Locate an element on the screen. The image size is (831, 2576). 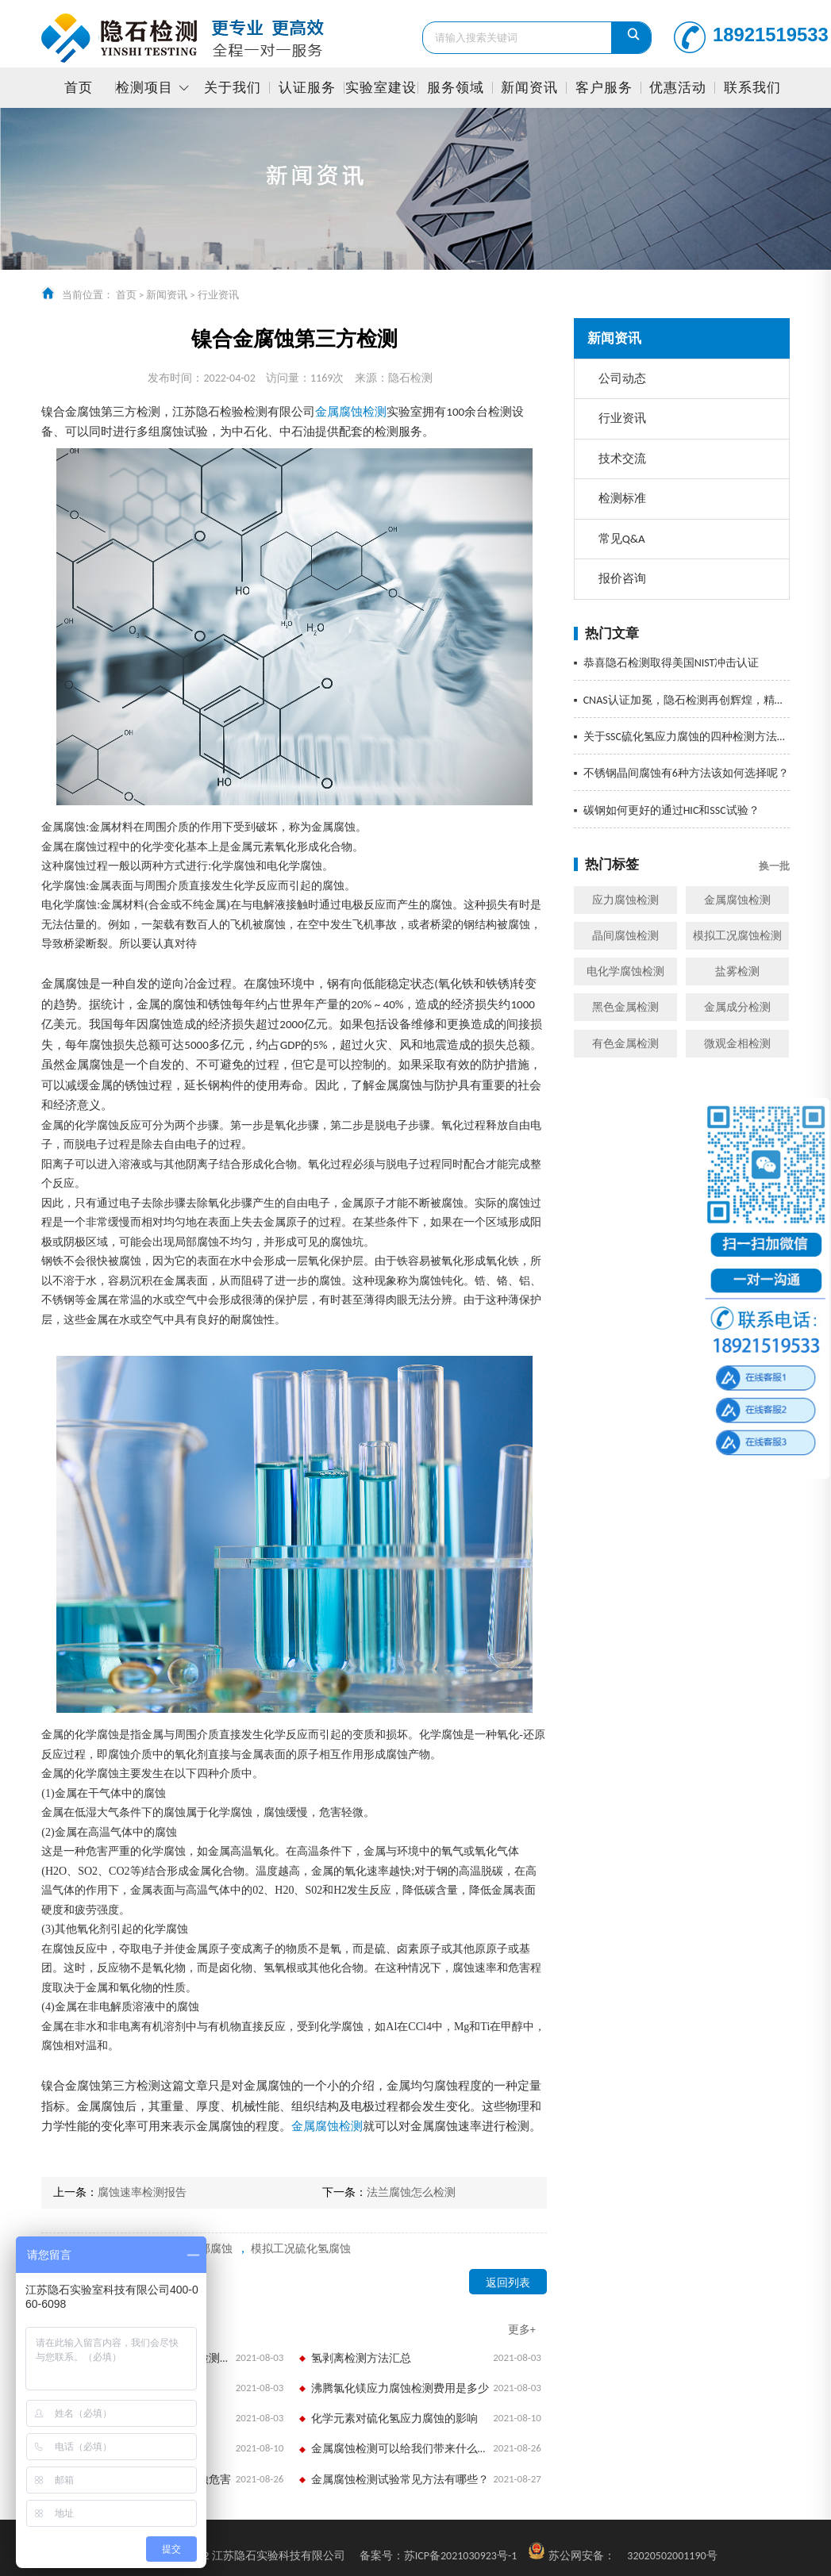
关于我们 is located at coordinates (232, 87).